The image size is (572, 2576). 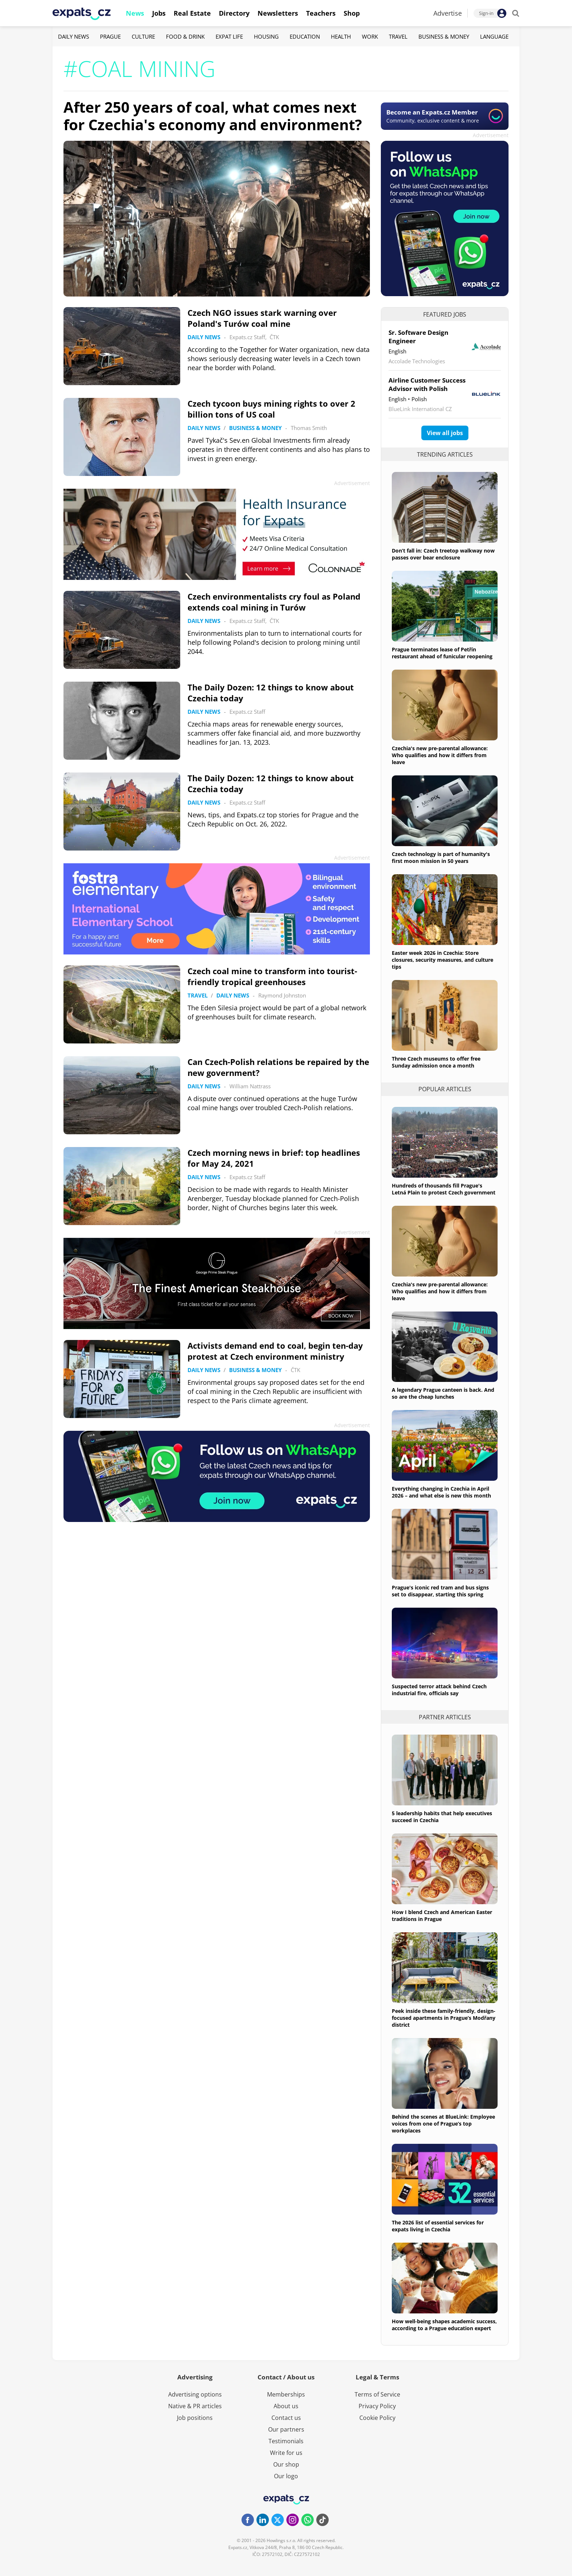 What do you see at coordinates (309, 427) in the screenshot?
I see `Thomas Smith` at bounding box center [309, 427].